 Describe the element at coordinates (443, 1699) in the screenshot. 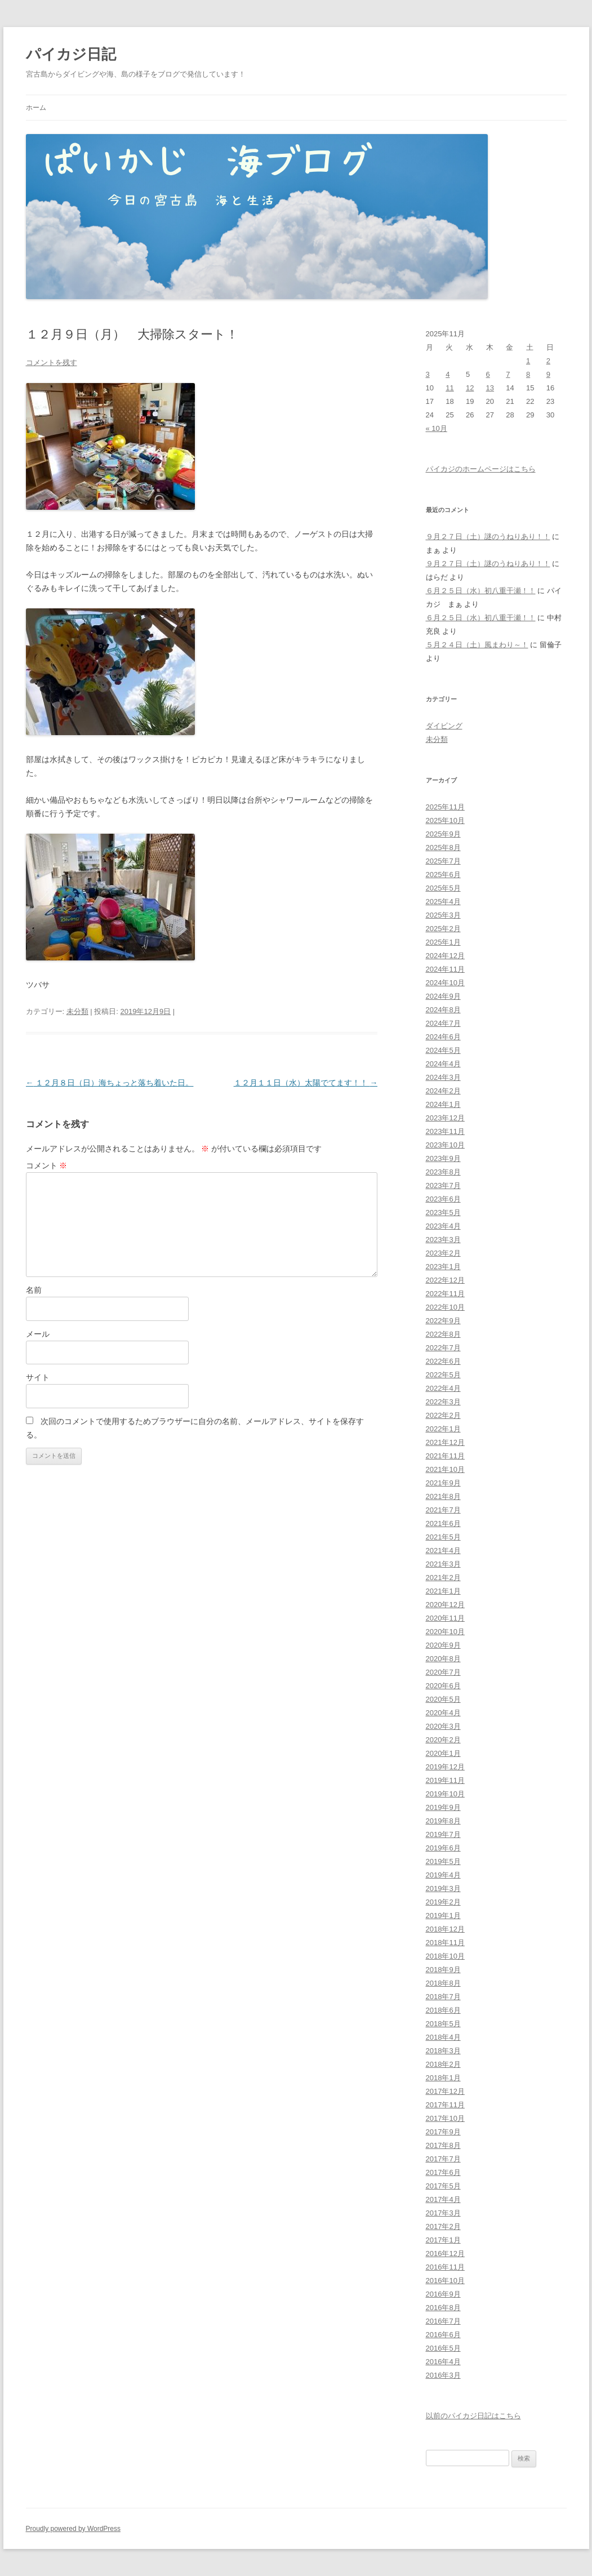

I see `2020年5月` at that location.